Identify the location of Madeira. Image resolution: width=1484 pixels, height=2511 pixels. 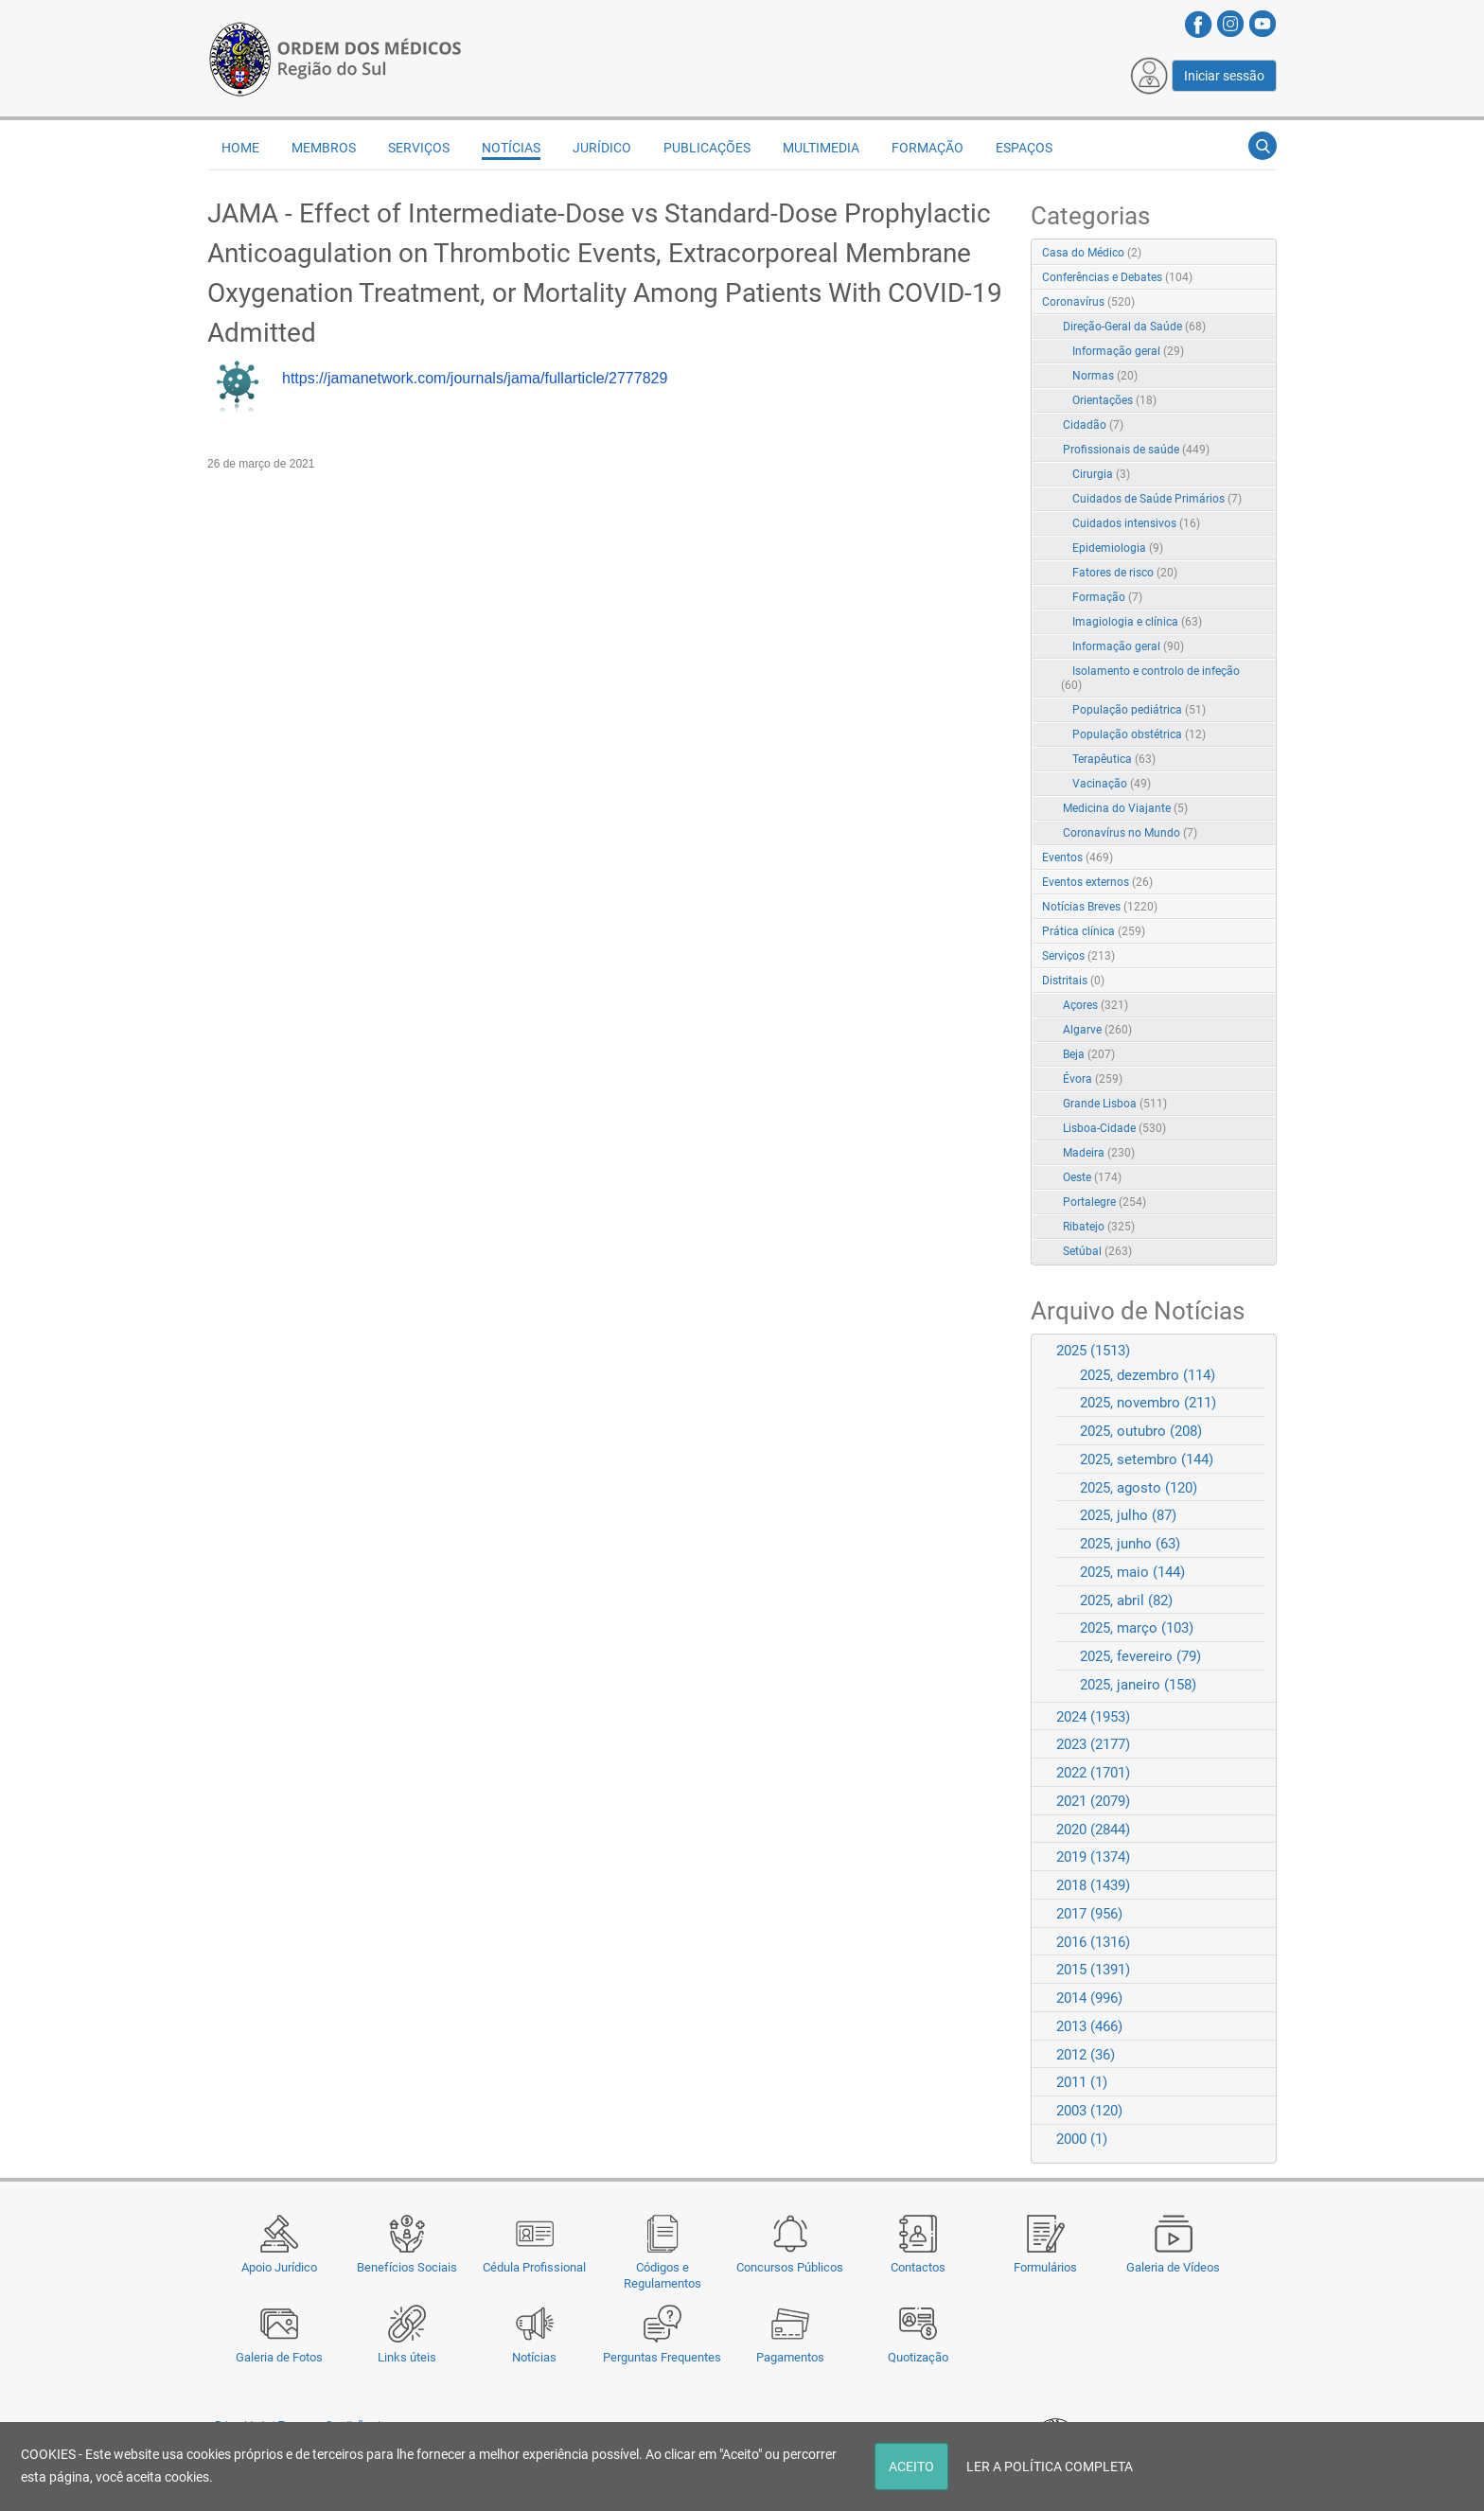
(1099, 1152).